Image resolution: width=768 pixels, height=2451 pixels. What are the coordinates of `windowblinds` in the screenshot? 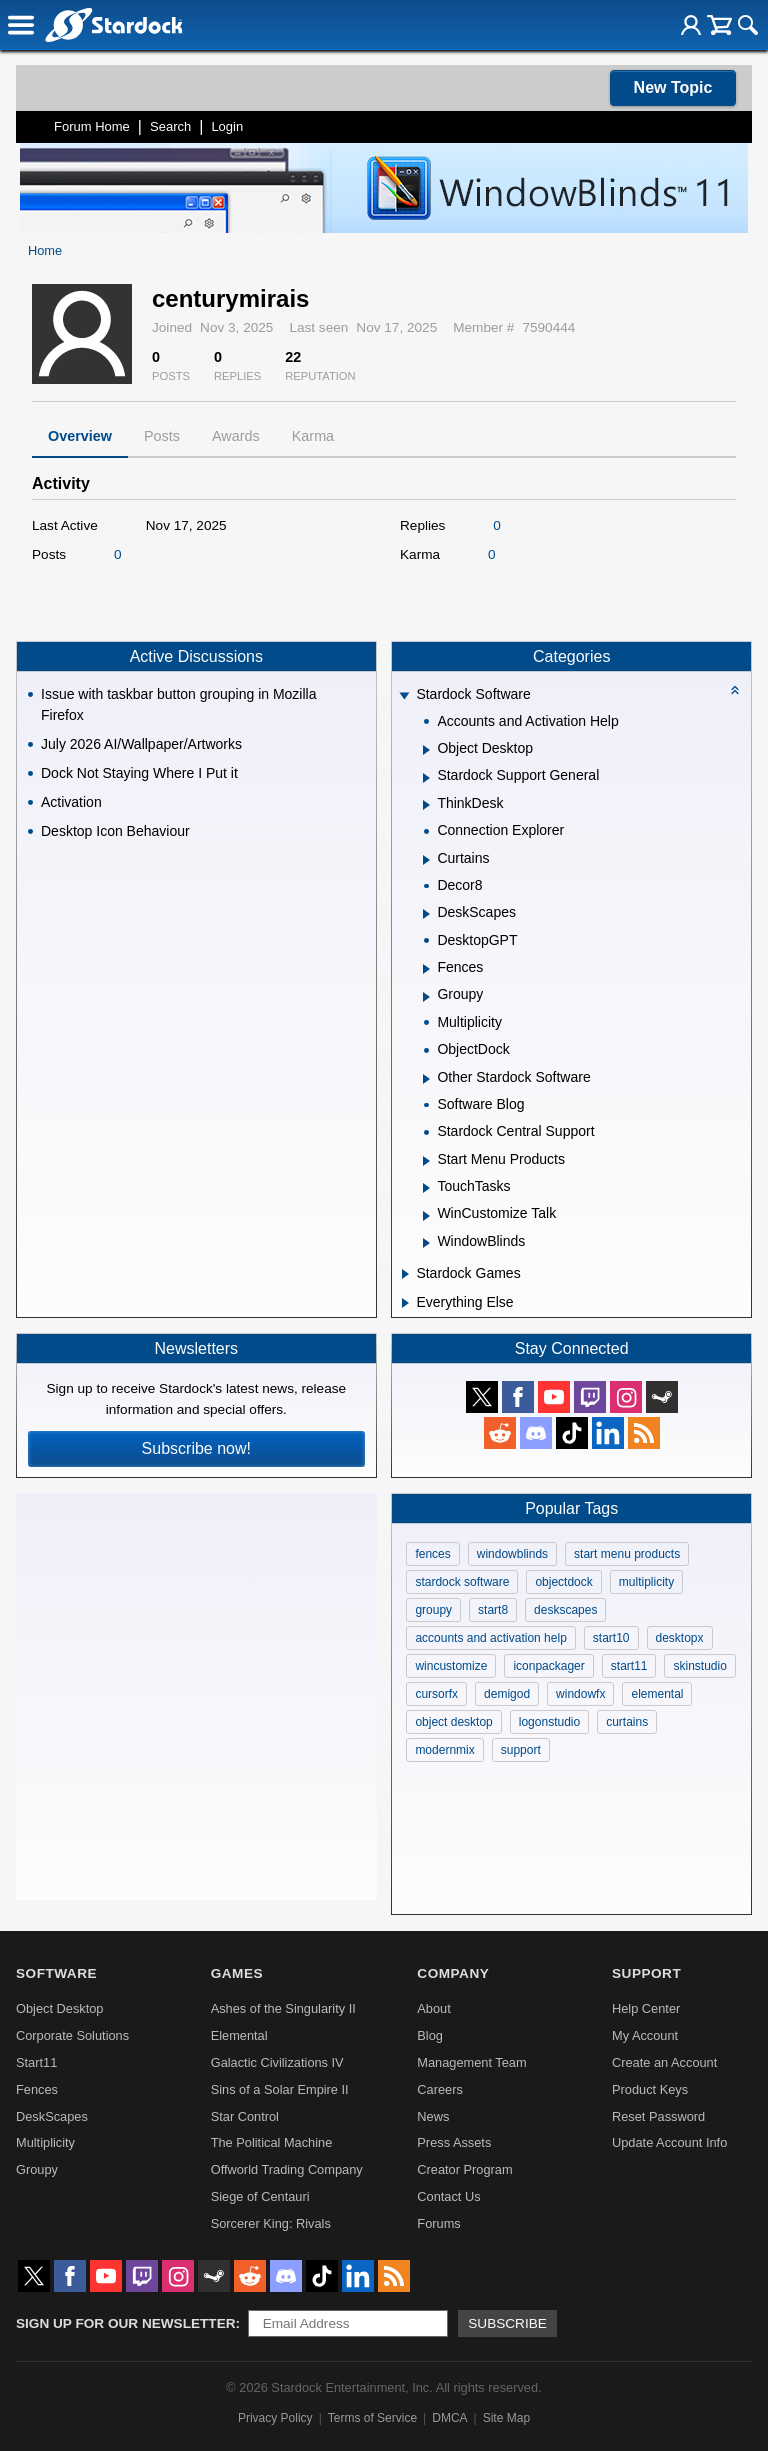 It's located at (512, 1554).